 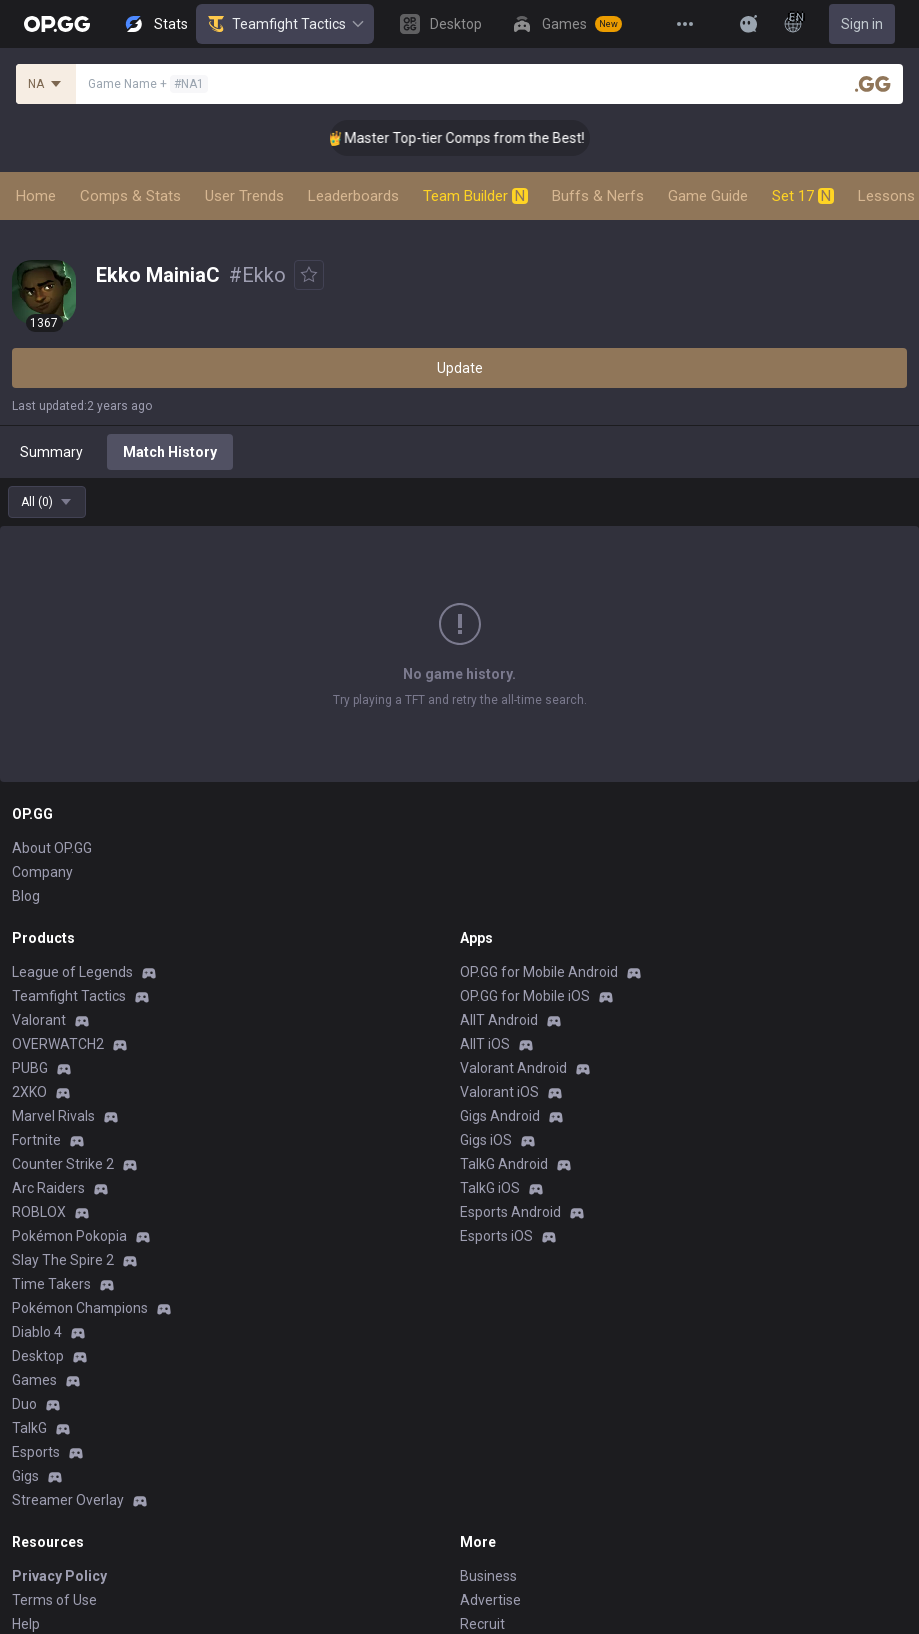 What do you see at coordinates (244, 196) in the screenshot?
I see `User Trends` at bounding box center [244, 196].